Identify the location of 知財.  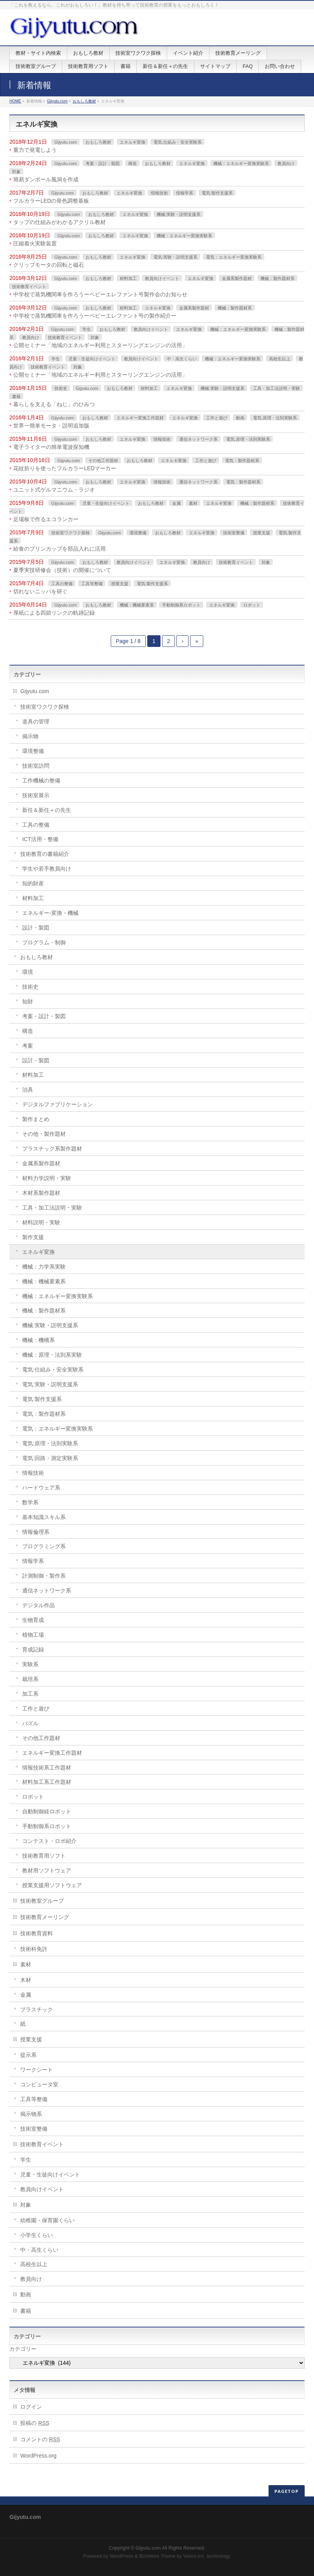
(27, 1001).